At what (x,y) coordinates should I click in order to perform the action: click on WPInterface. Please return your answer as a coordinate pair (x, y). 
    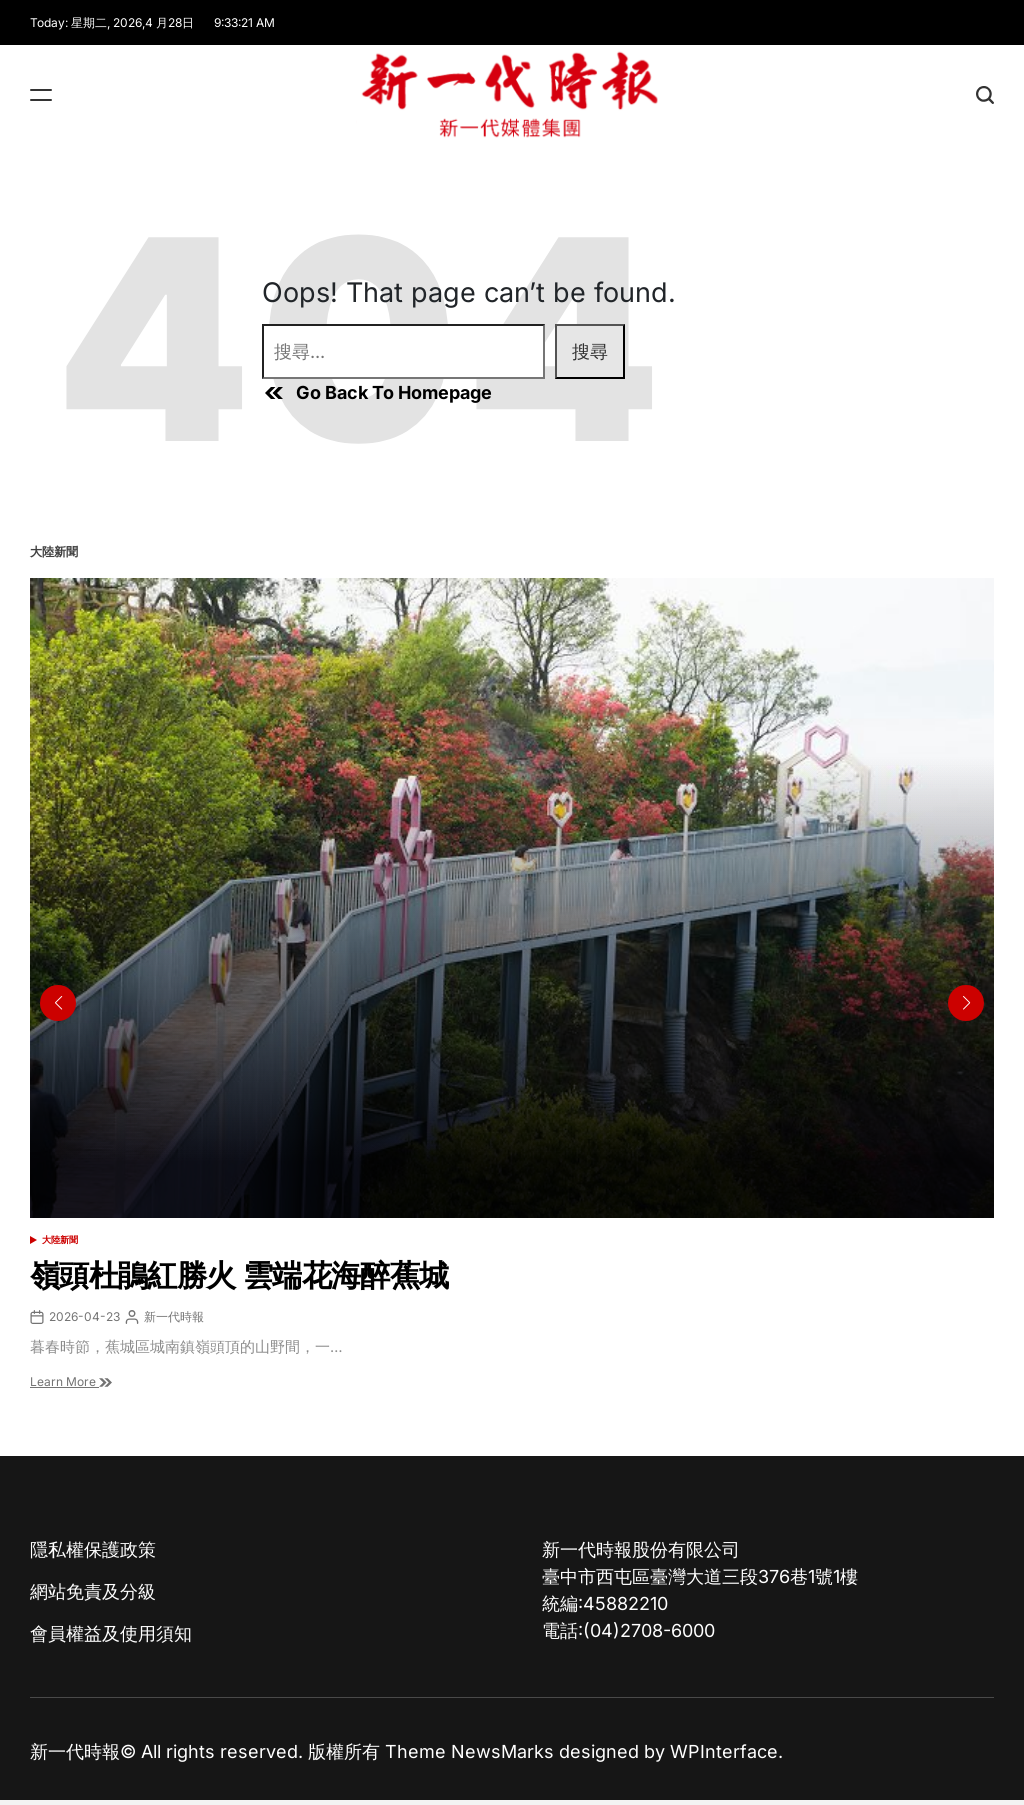
    Looking at the image, I should click on (724, 1751).